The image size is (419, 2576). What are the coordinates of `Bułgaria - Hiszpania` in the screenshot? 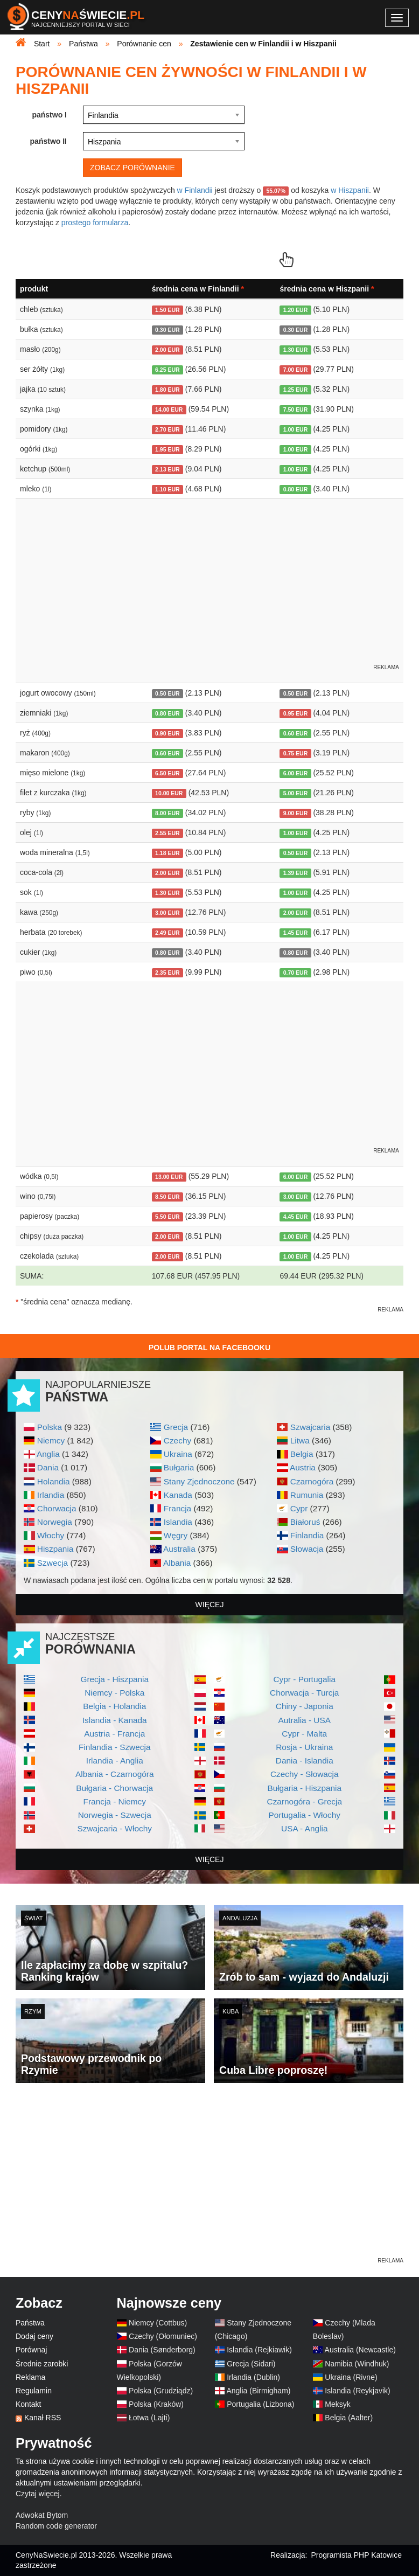 It's located at (304, 1788).